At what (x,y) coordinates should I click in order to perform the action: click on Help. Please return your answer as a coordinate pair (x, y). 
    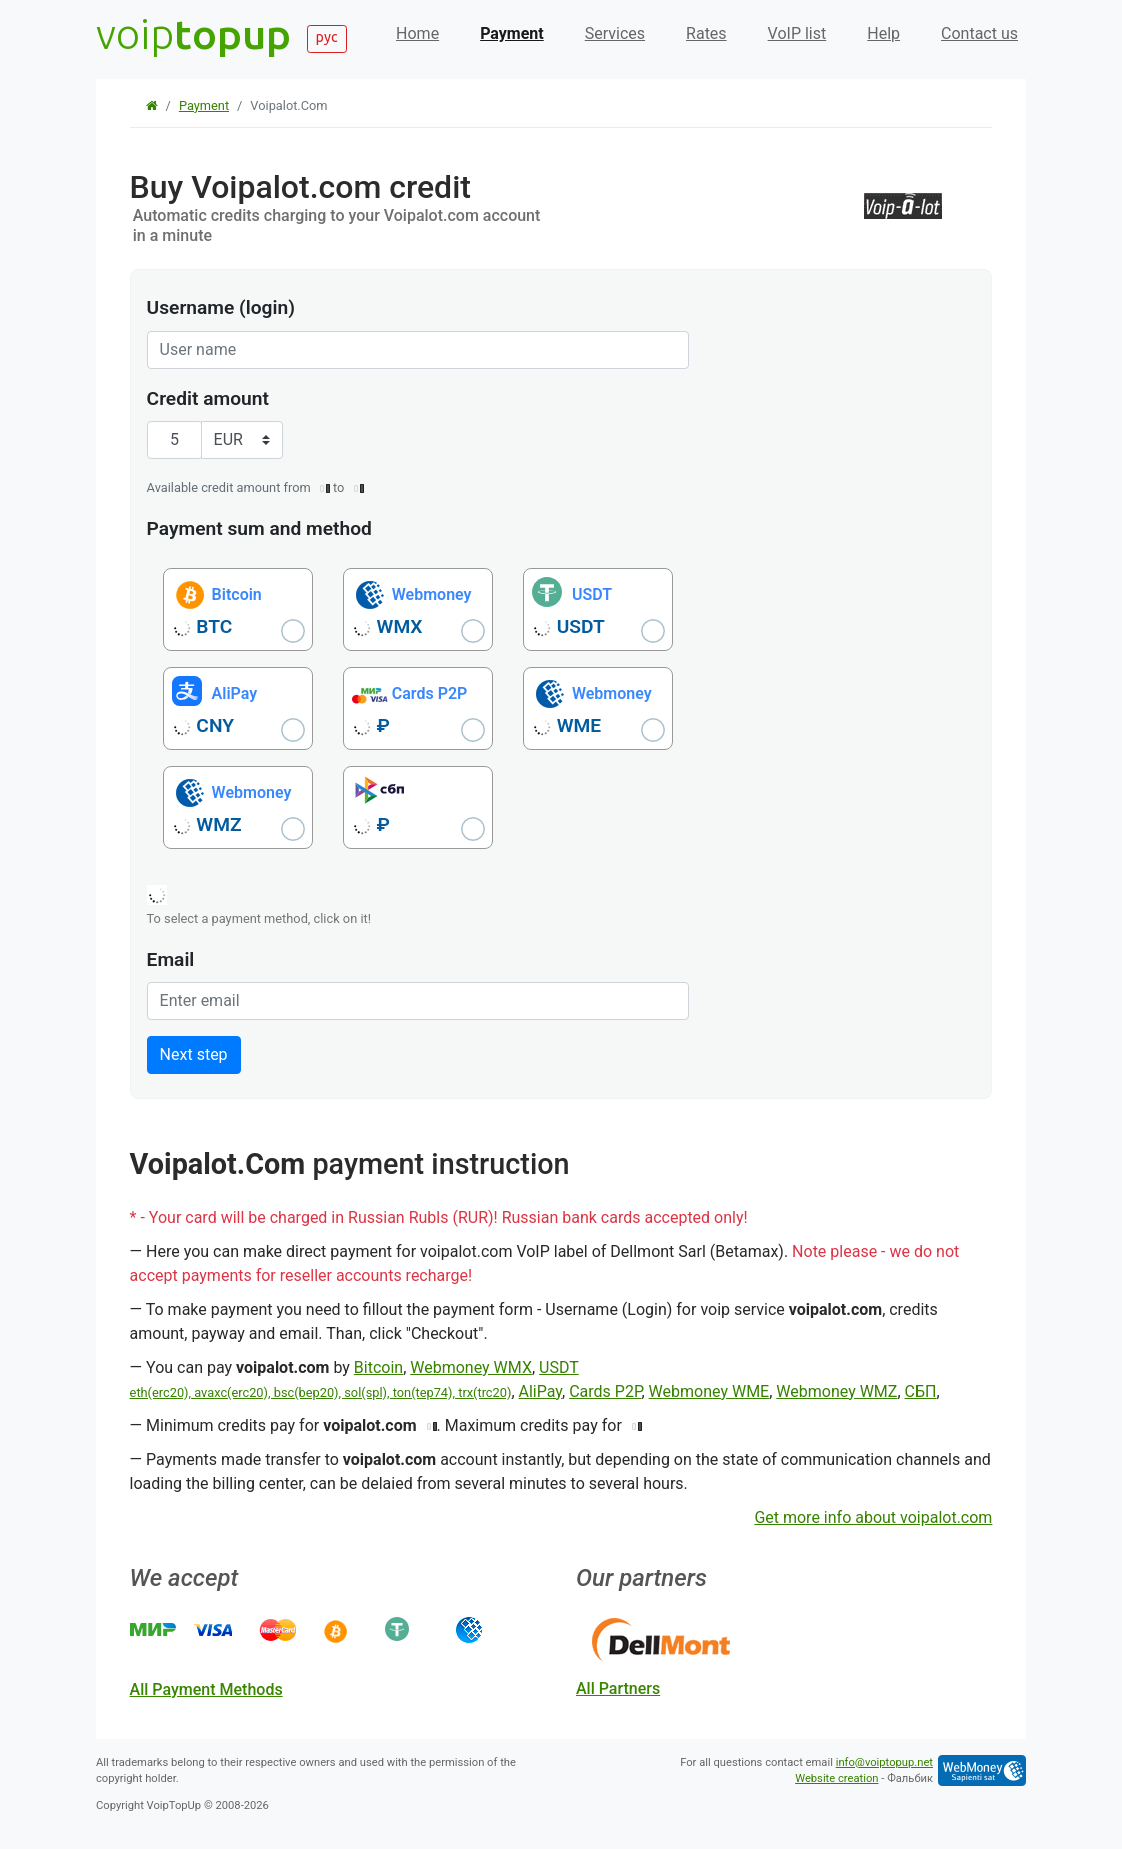
    Looking at the image, I should click on (883, 33).